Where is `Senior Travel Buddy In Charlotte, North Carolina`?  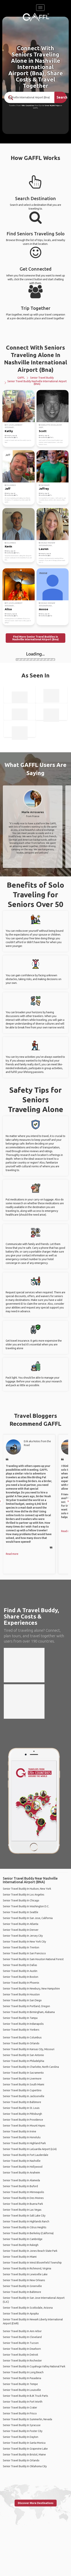
Senior Travel Buddy In Charlotte, North Carolina is located at coordinates (31, 2066).